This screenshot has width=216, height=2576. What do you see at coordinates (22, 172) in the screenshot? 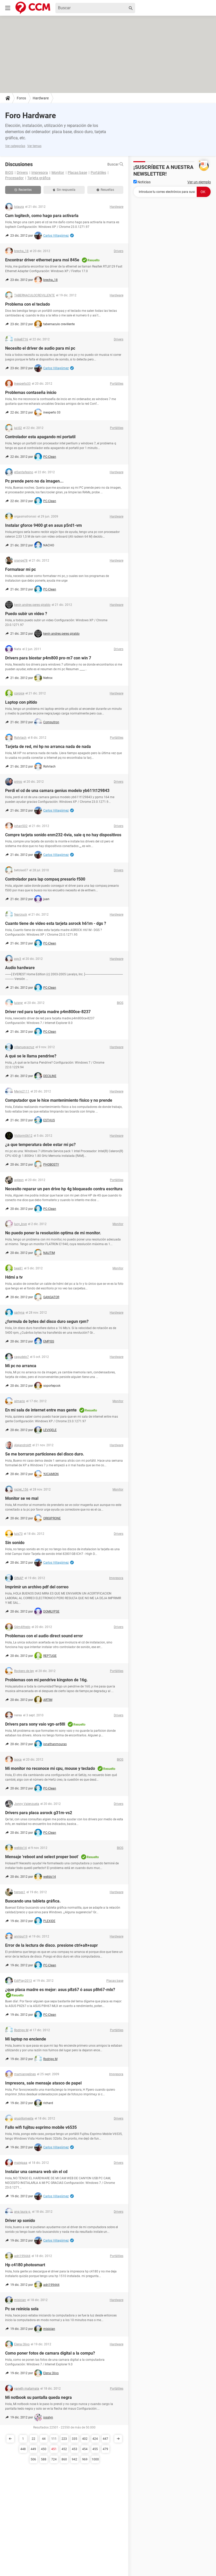
I see `Drivers` at bounding box center [22, 172].